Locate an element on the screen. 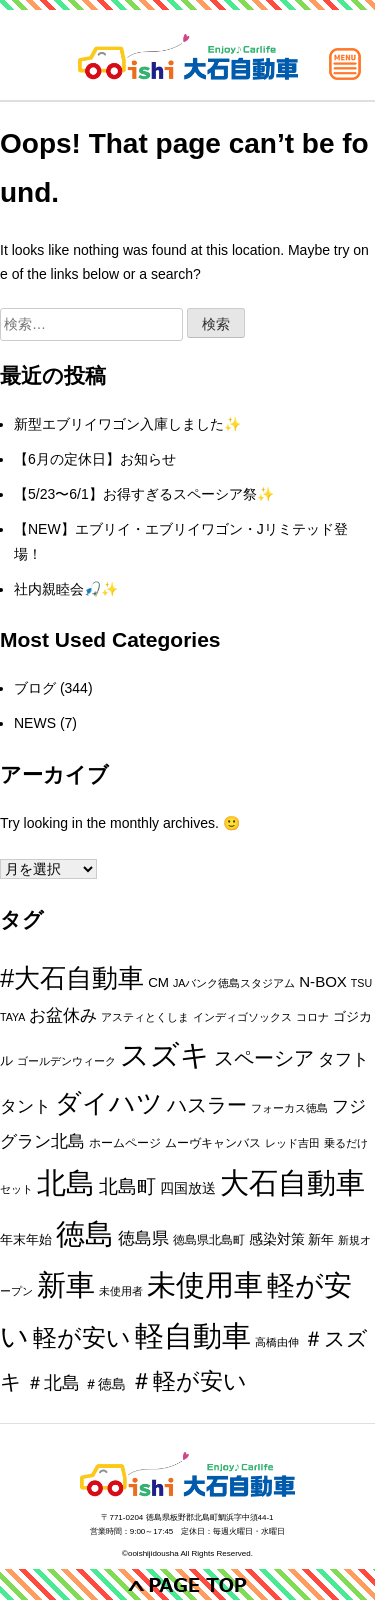  大石自動車 [大石自動車 (220個の項目)] is located at coordinates (292, 1182).